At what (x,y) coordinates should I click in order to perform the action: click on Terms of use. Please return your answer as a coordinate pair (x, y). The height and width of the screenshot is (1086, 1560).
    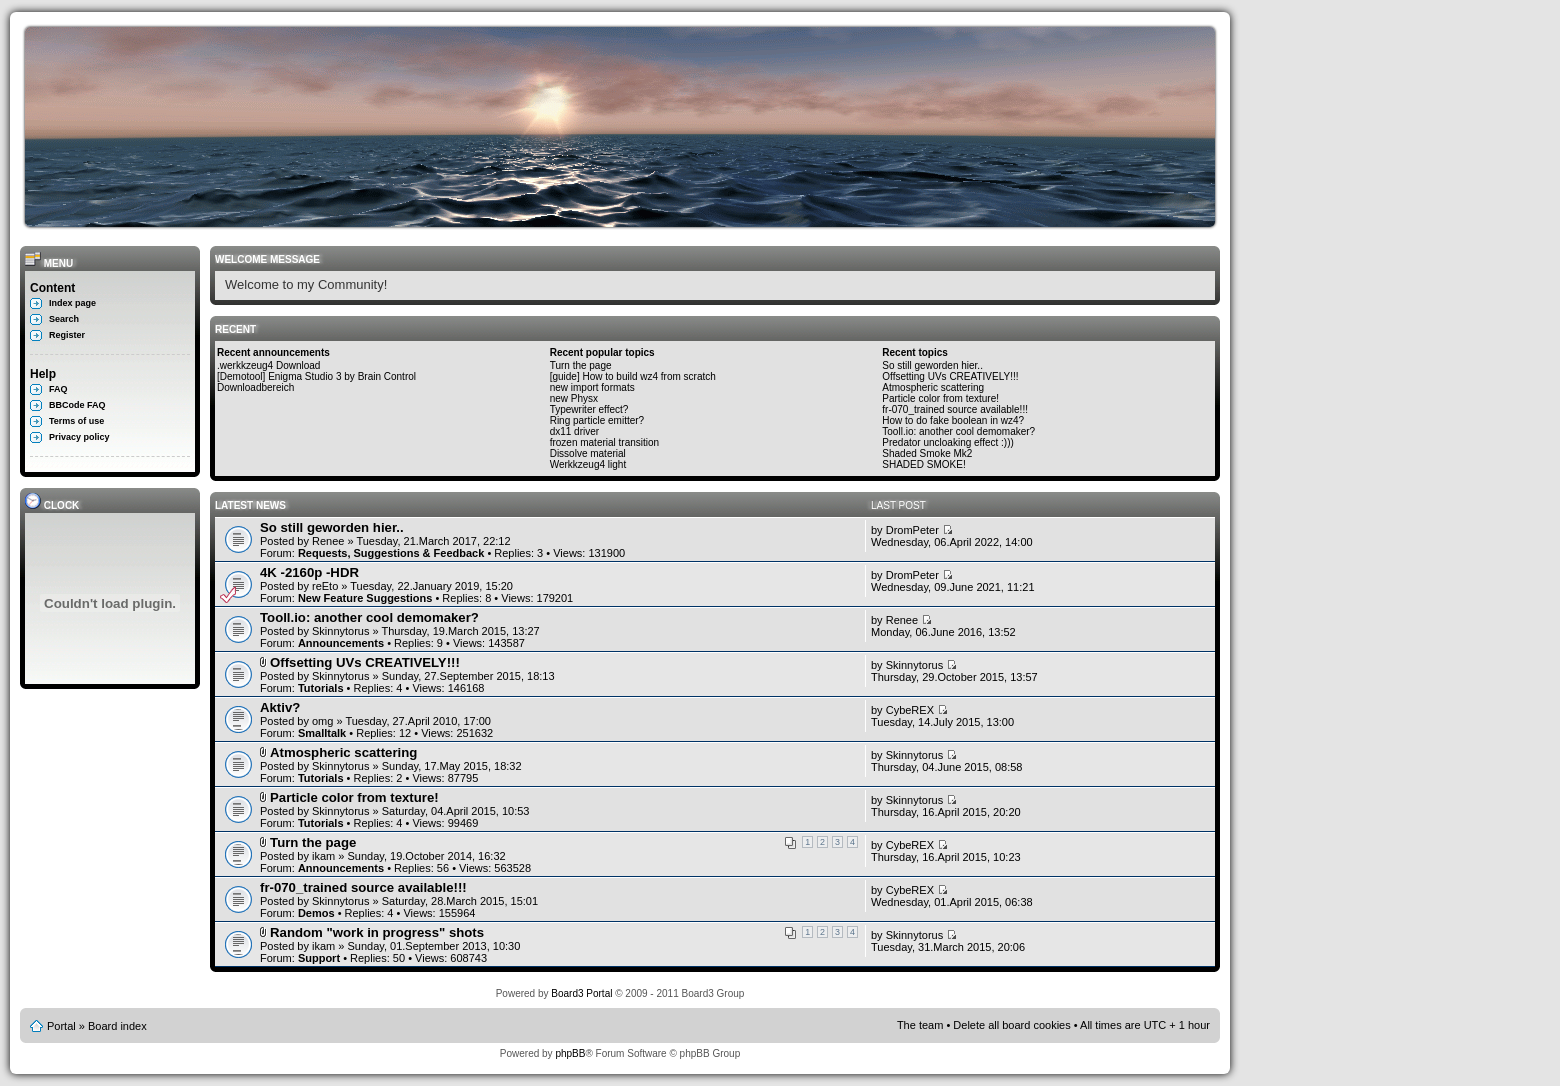
    Looking at the image, I should click on (76, 421).